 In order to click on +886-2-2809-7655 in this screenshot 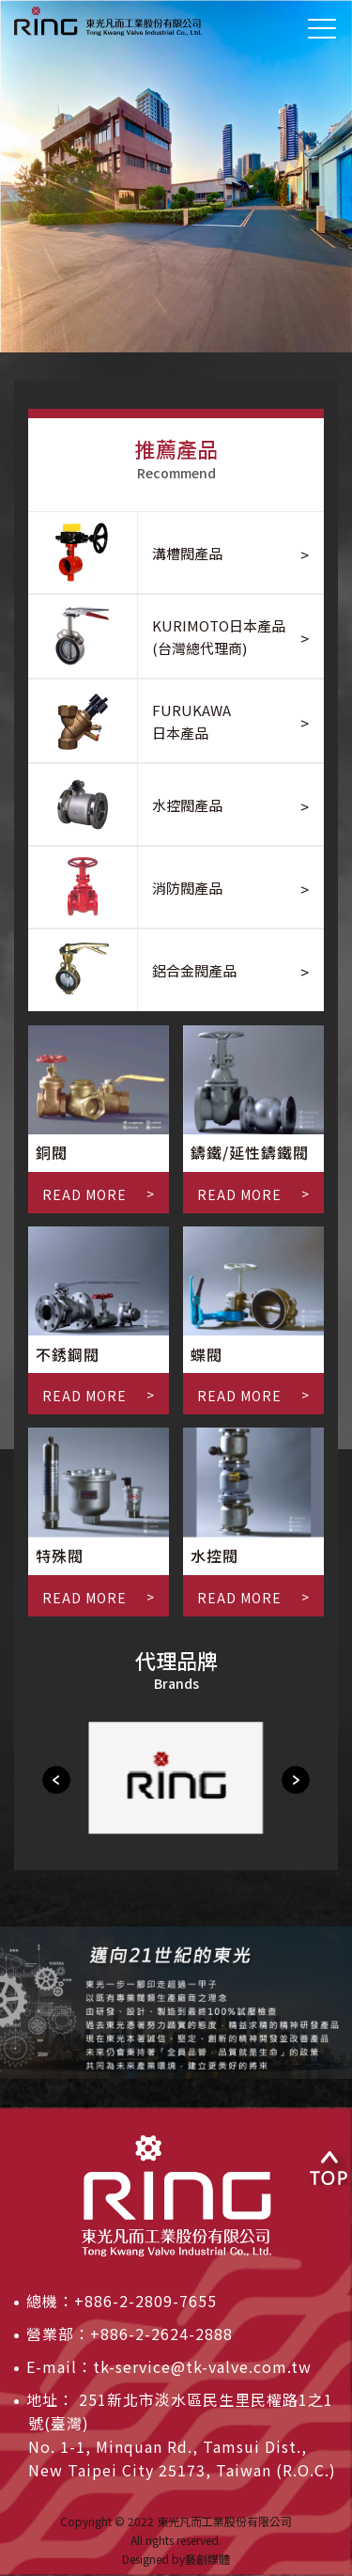, I will do `click(145, 2300)`.